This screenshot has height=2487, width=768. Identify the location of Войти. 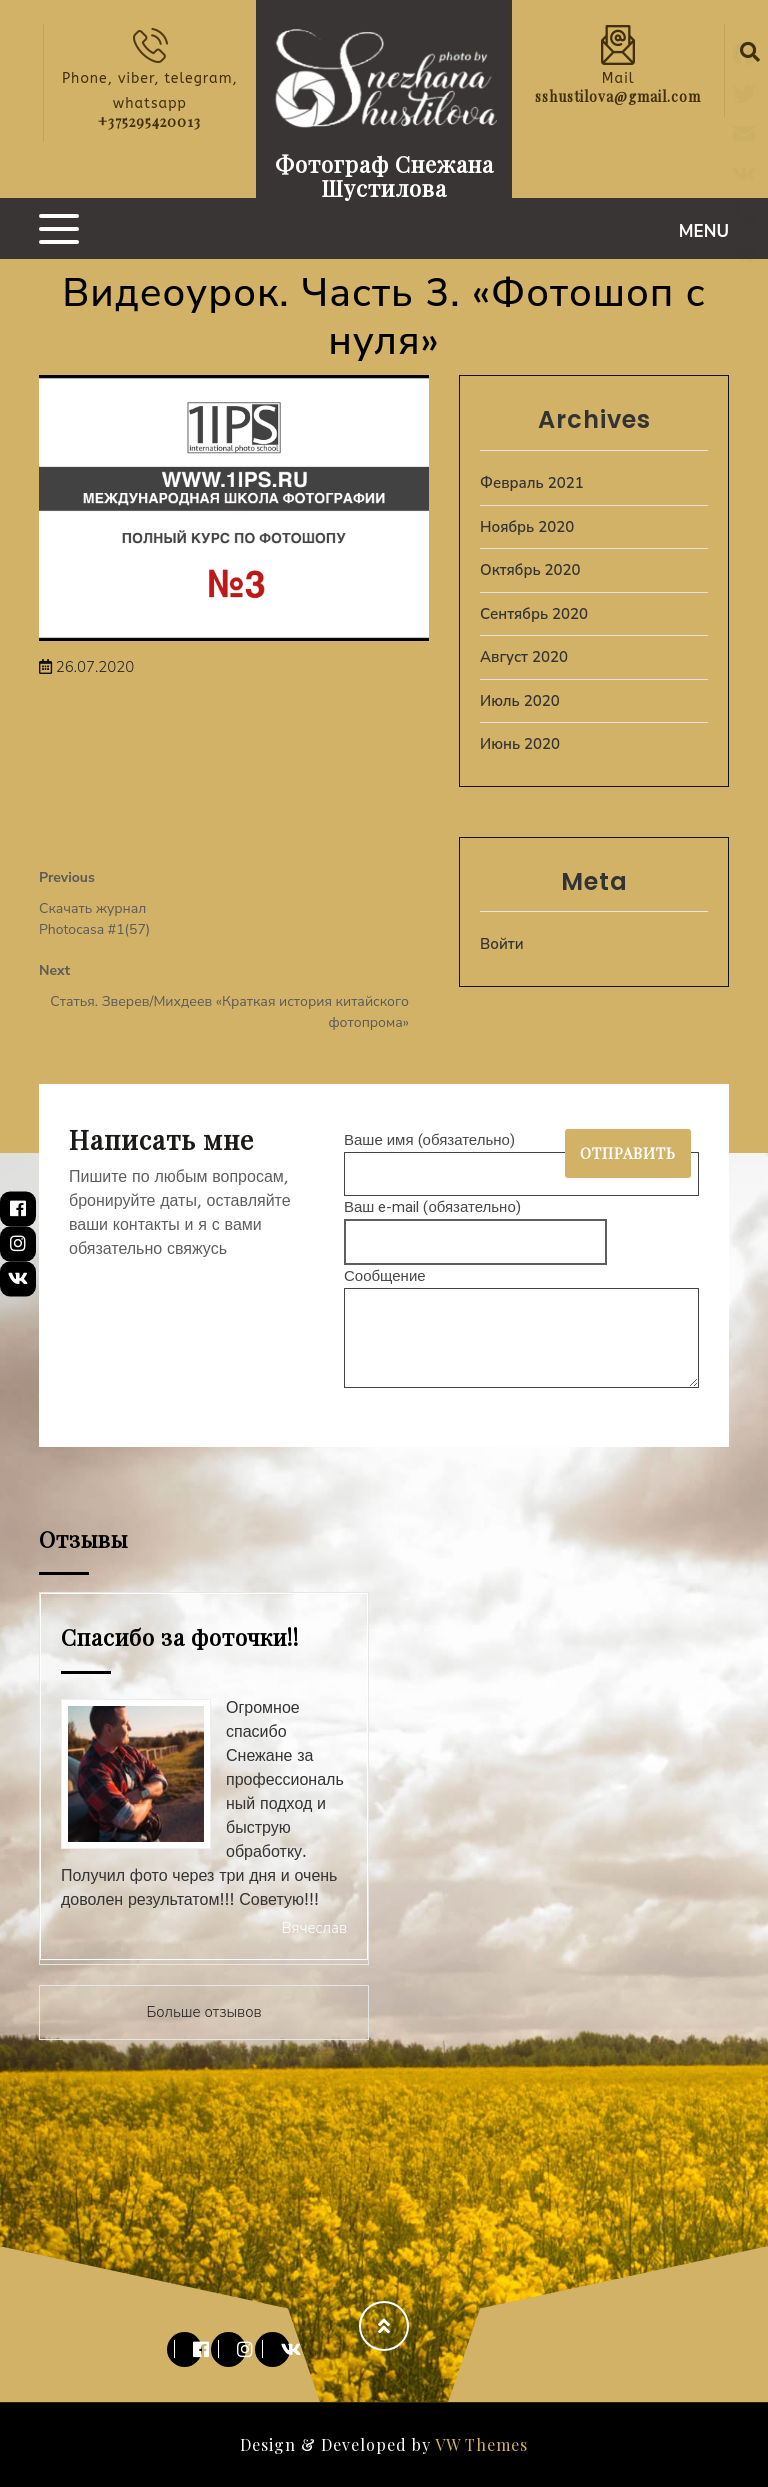
(502, 944).